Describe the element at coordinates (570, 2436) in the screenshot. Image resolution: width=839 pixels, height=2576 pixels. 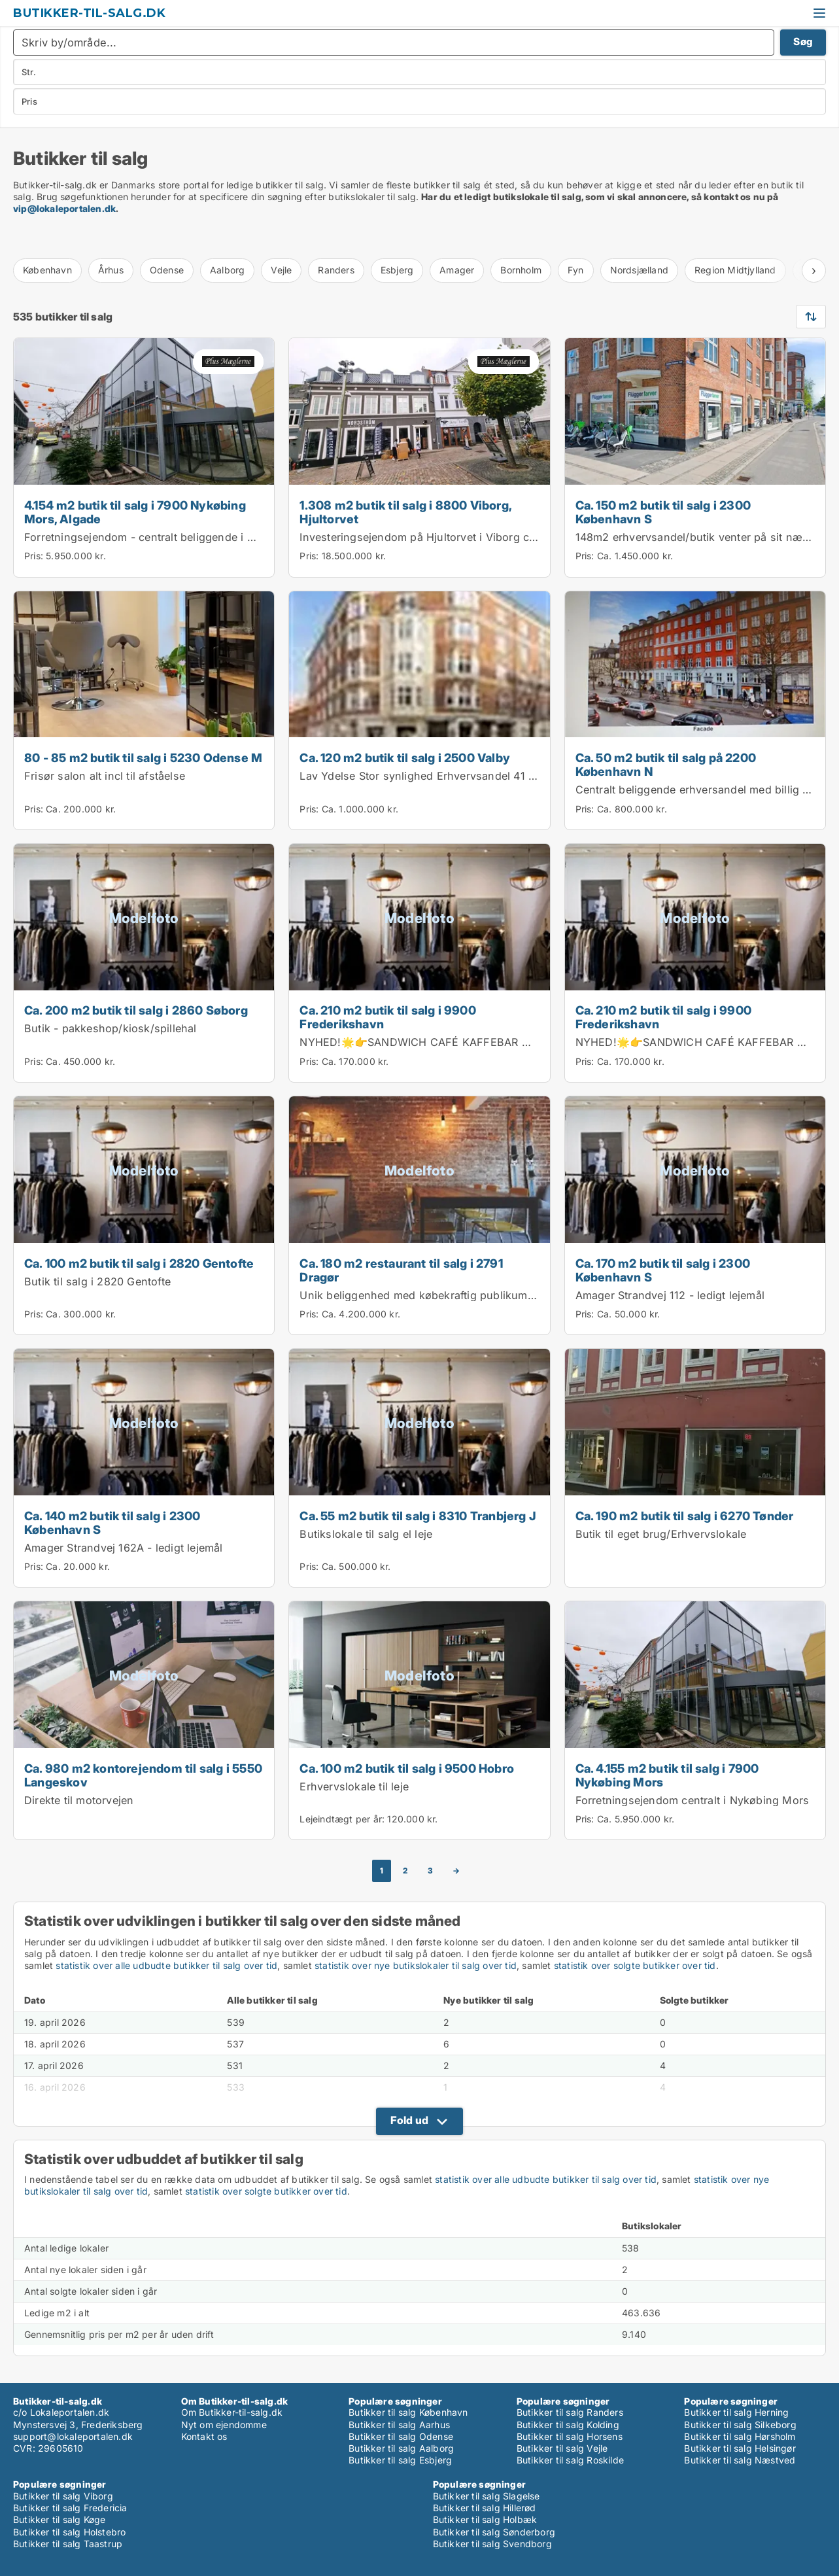
I see `Butikker til salg Horsens` at that location.